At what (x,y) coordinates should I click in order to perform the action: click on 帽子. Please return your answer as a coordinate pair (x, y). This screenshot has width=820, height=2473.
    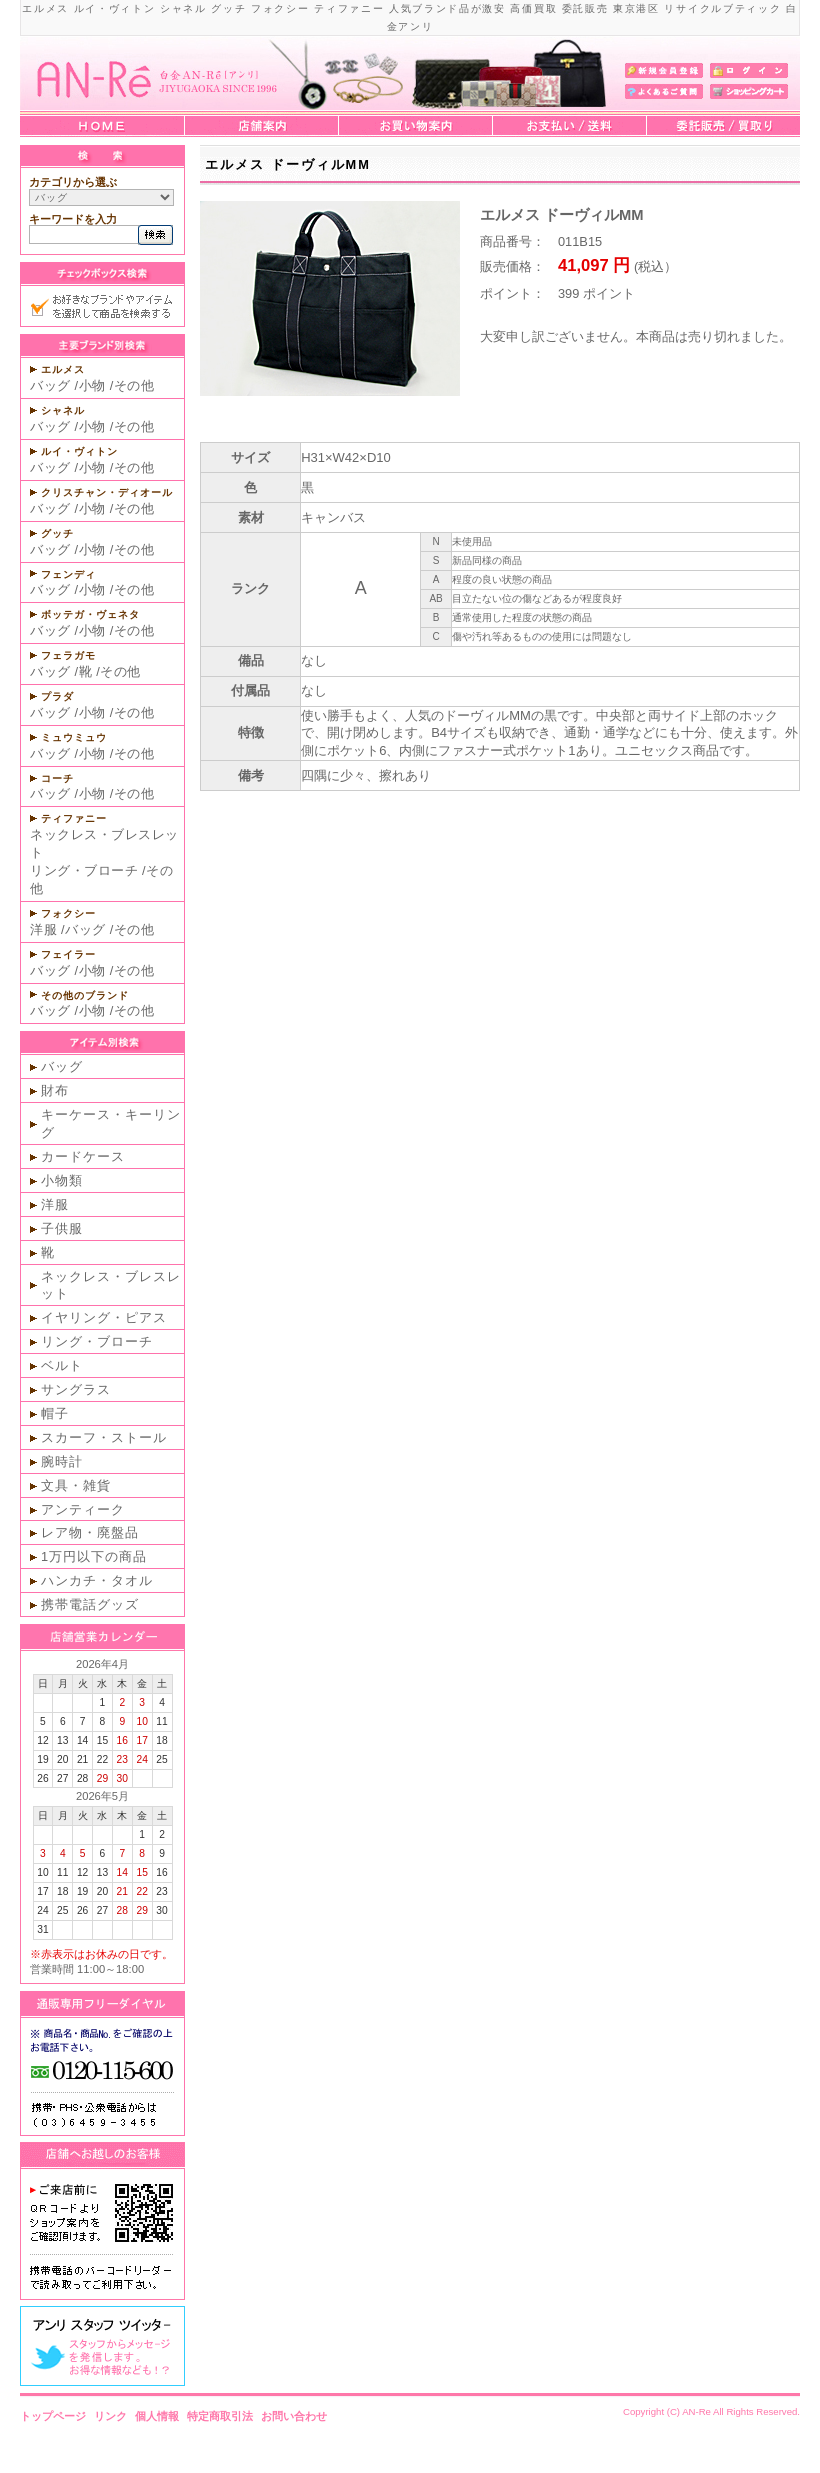
    Looking at the image, I should click on (55, 1413).